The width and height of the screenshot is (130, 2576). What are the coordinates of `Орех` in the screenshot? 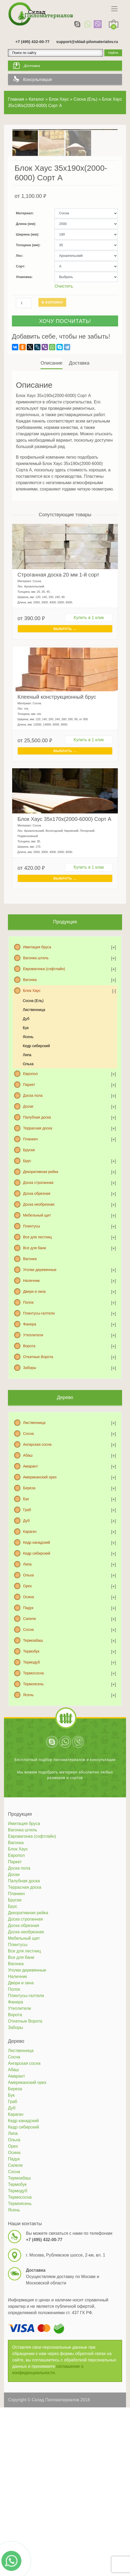 It's located at (27, 1646).